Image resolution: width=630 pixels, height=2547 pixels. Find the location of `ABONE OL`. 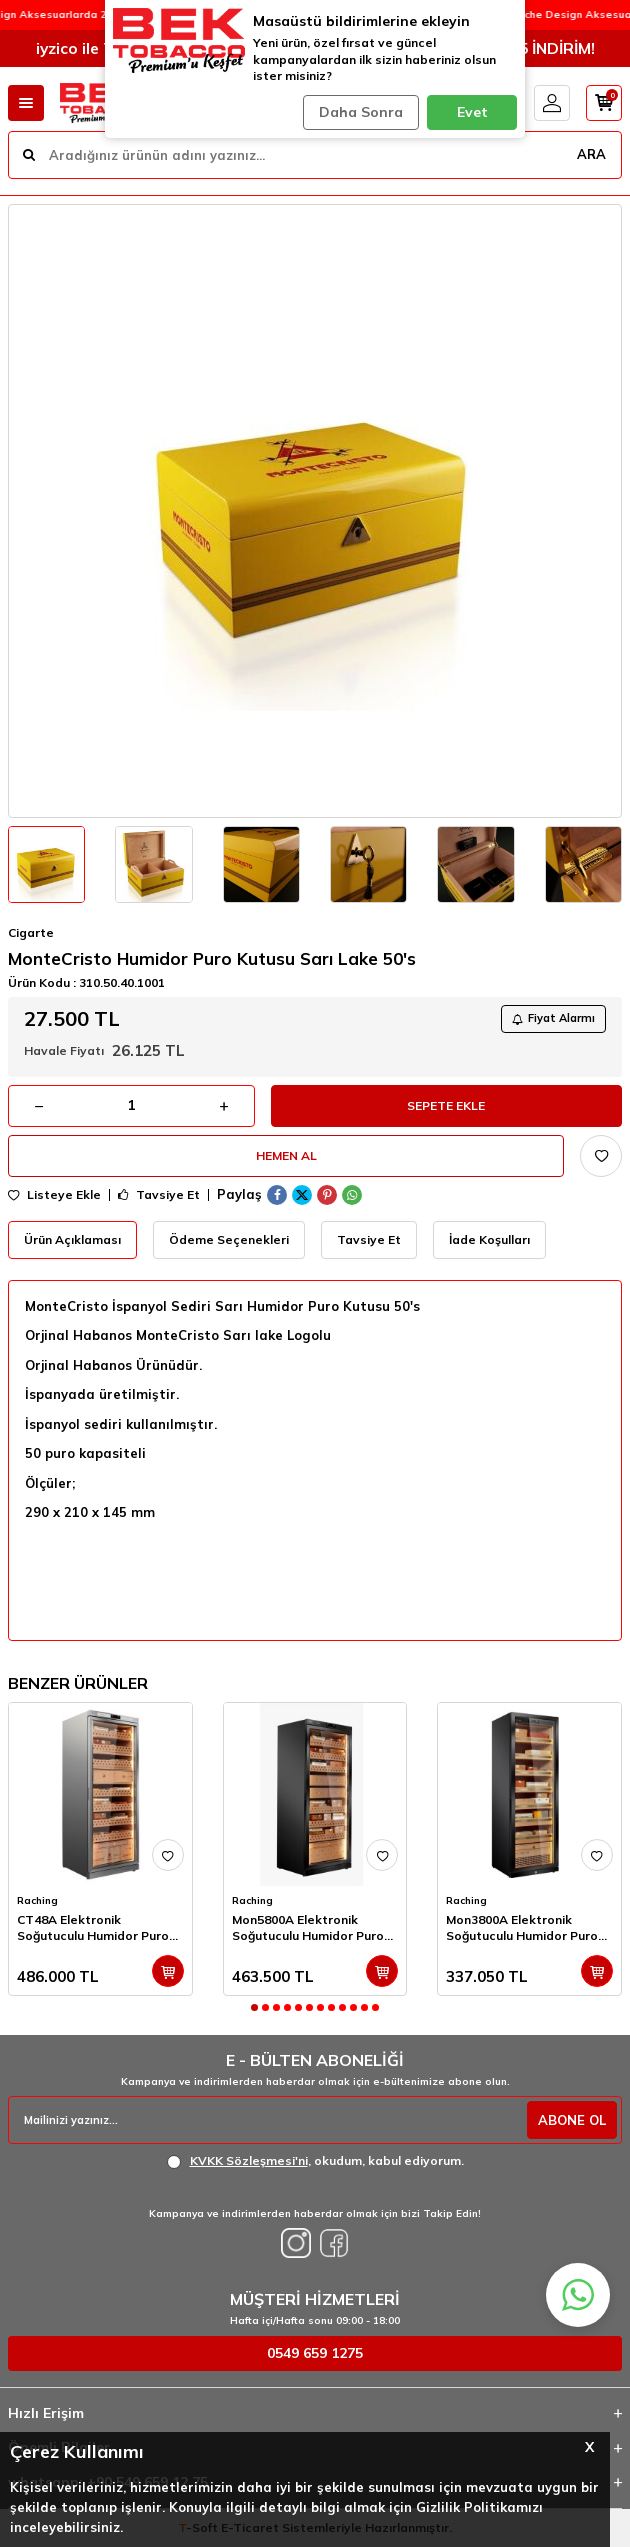

ABONE OL is located at coordinates (572, 2120).